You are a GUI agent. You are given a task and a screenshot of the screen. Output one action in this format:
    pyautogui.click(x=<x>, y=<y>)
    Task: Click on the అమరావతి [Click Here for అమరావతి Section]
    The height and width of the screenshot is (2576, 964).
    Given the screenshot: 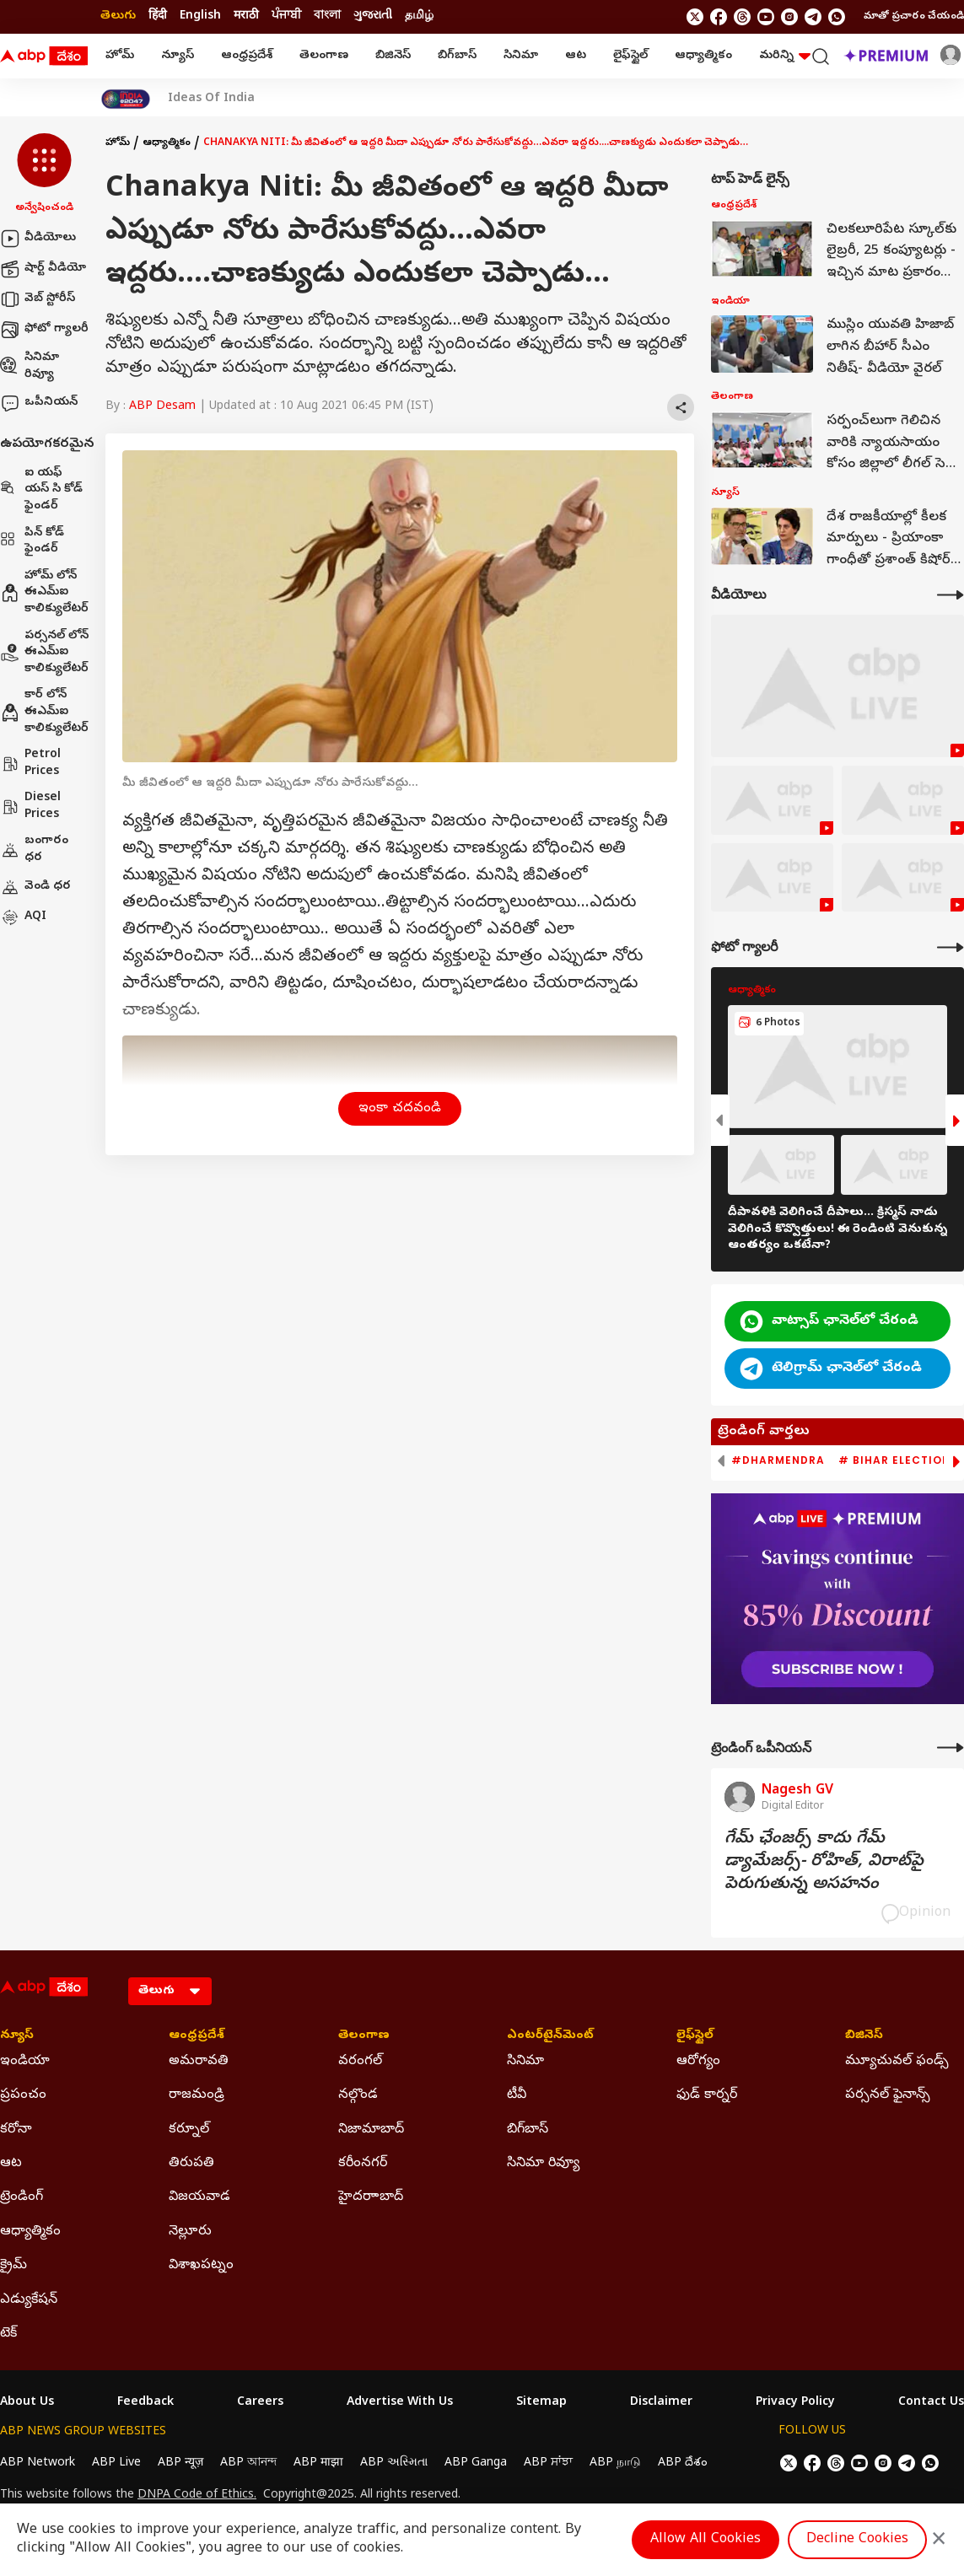 What is the action you would take?
    pyautogui.click(x=199, y=2061)
    